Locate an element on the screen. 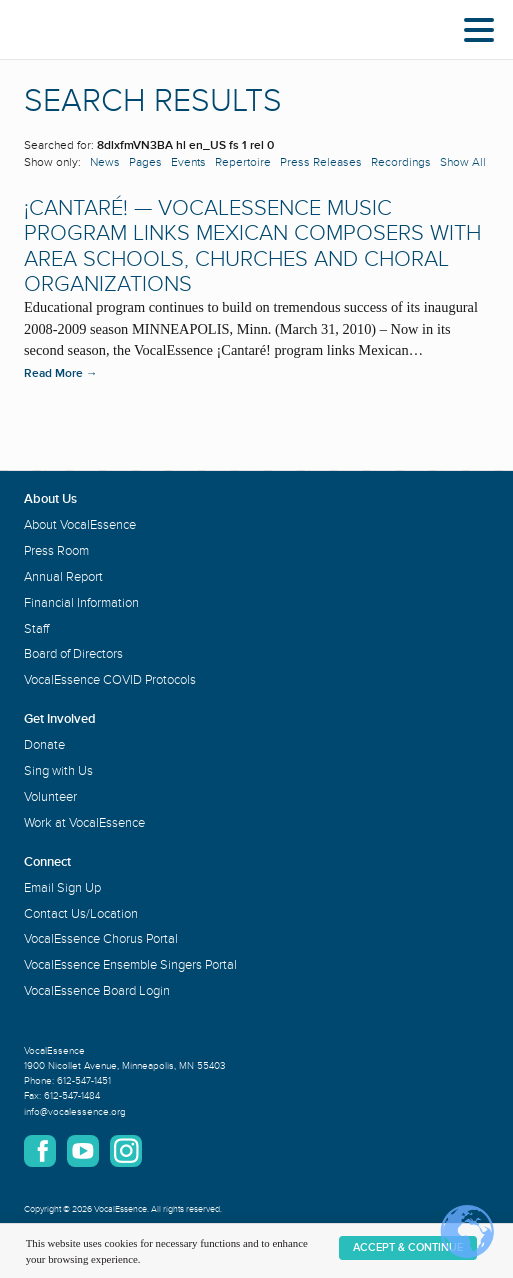  Events is located at coordinates (188, 162).